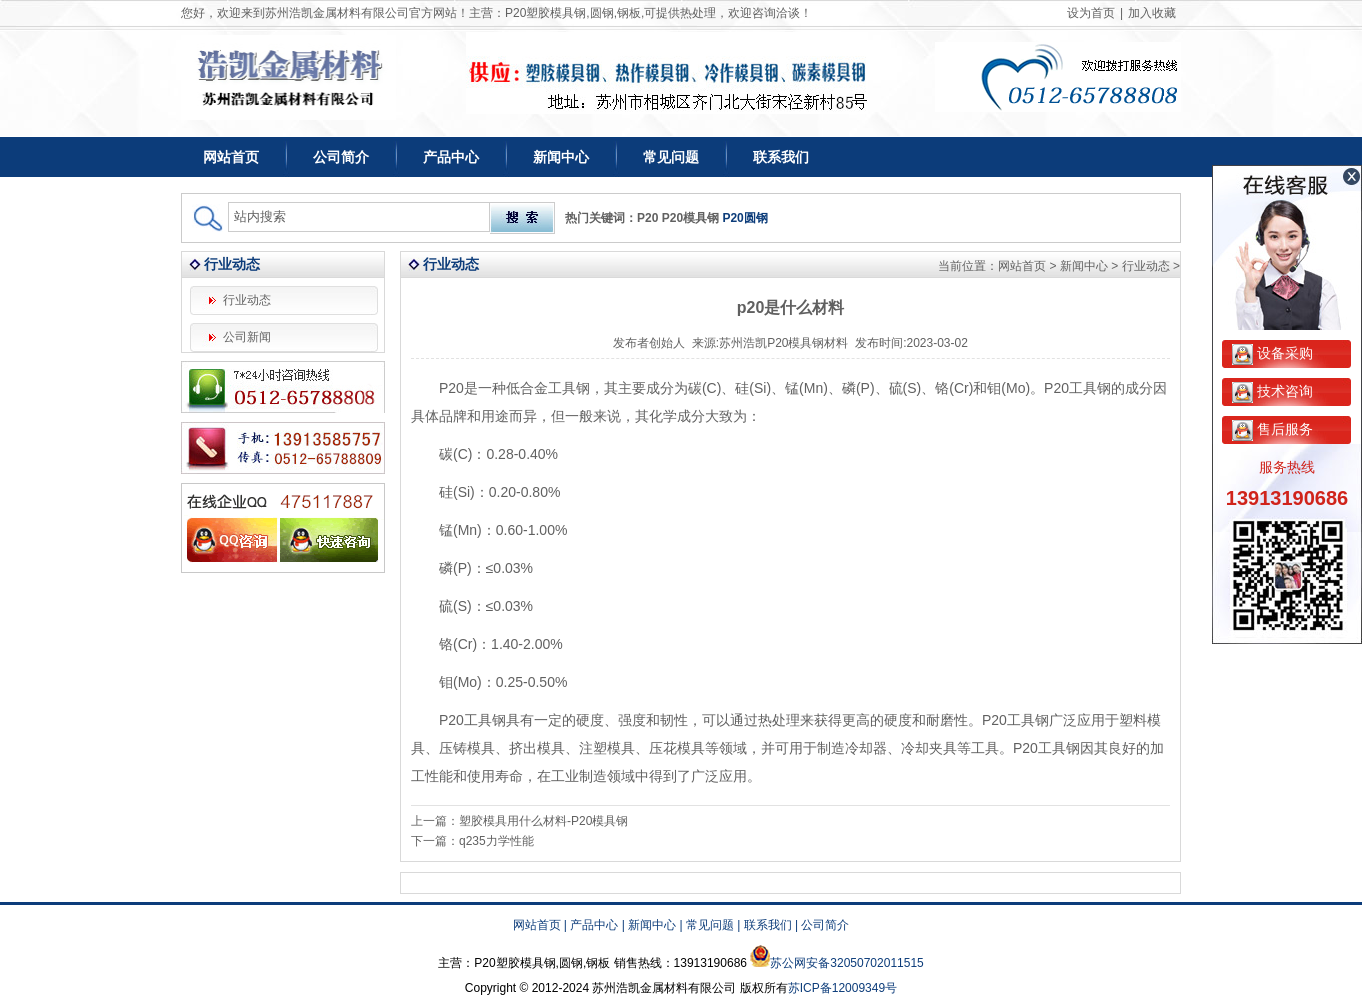 This screenshot has width=1362, height=1006. I want to click on q235力学性能, so click(496, 841).